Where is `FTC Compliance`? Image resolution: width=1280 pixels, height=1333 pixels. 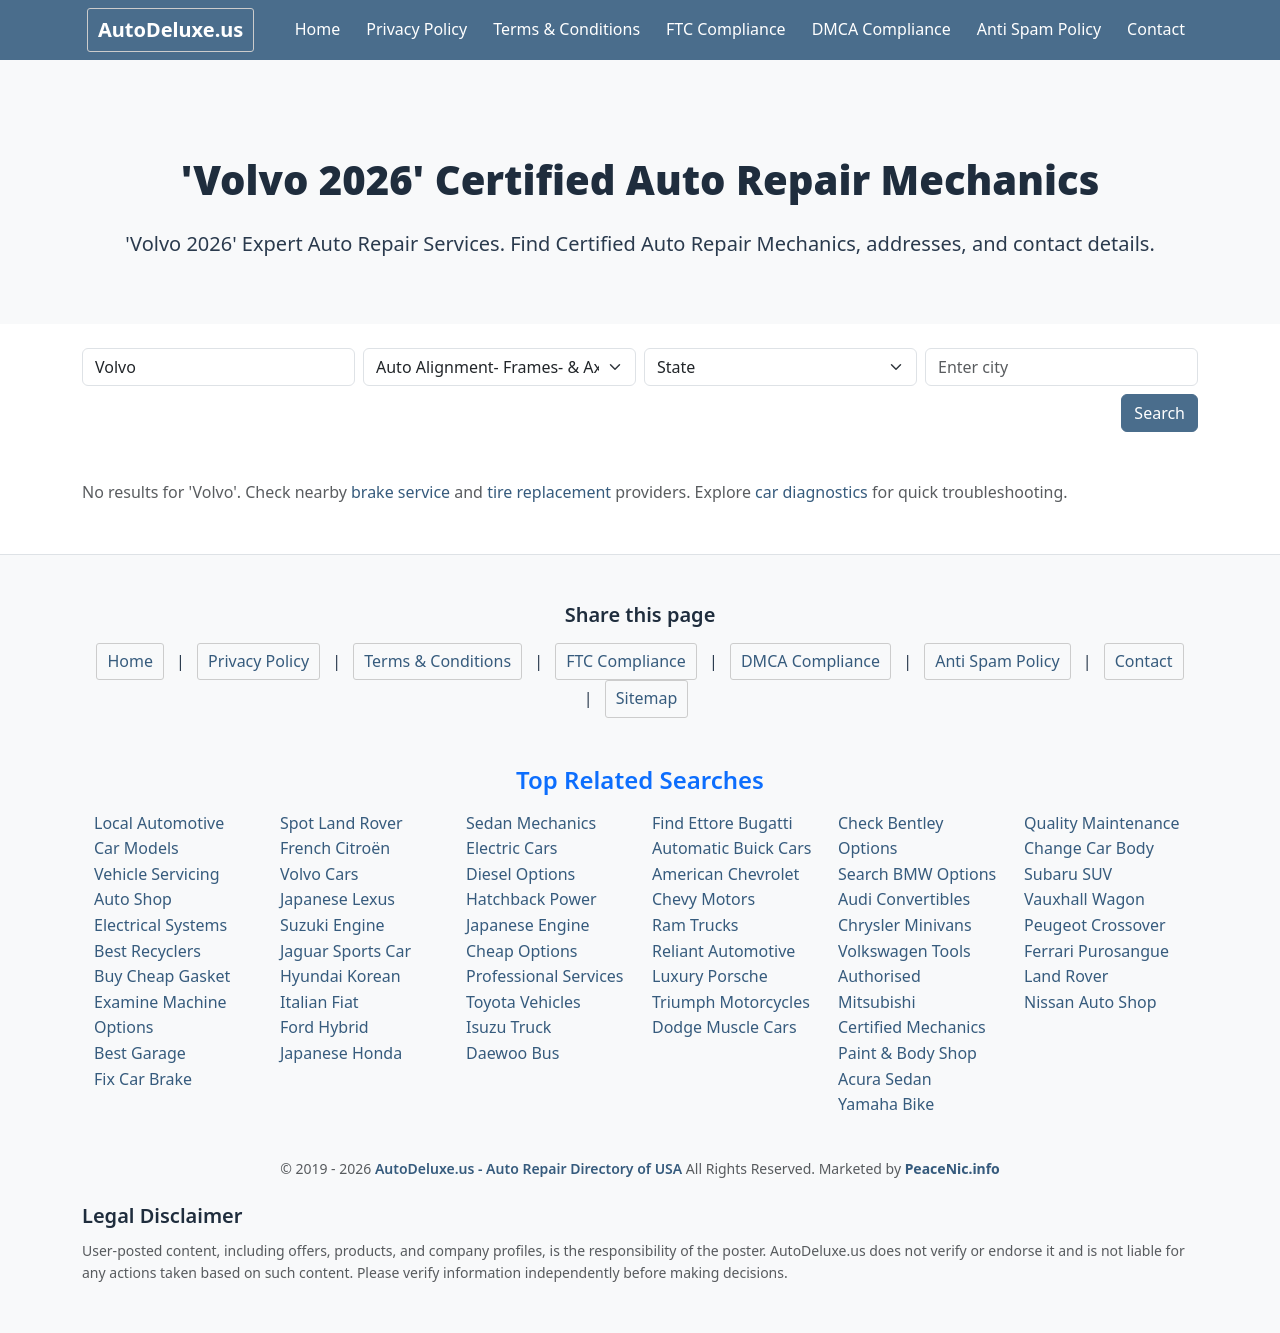 FTC Compliance is located at coordinates (726, 29).